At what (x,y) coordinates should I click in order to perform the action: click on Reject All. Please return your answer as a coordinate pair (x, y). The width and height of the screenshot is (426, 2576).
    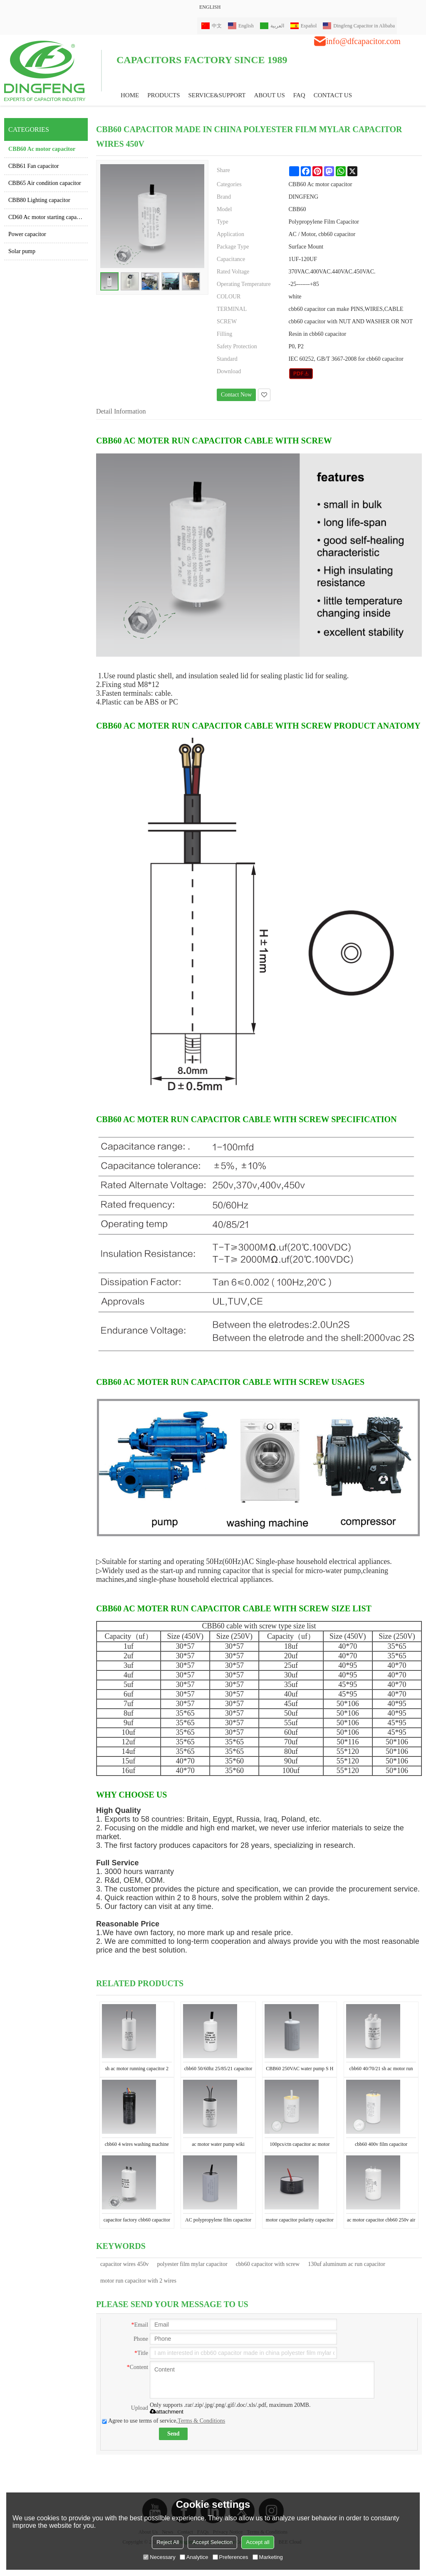
    Looking at the image, I should click on (167, 2542).